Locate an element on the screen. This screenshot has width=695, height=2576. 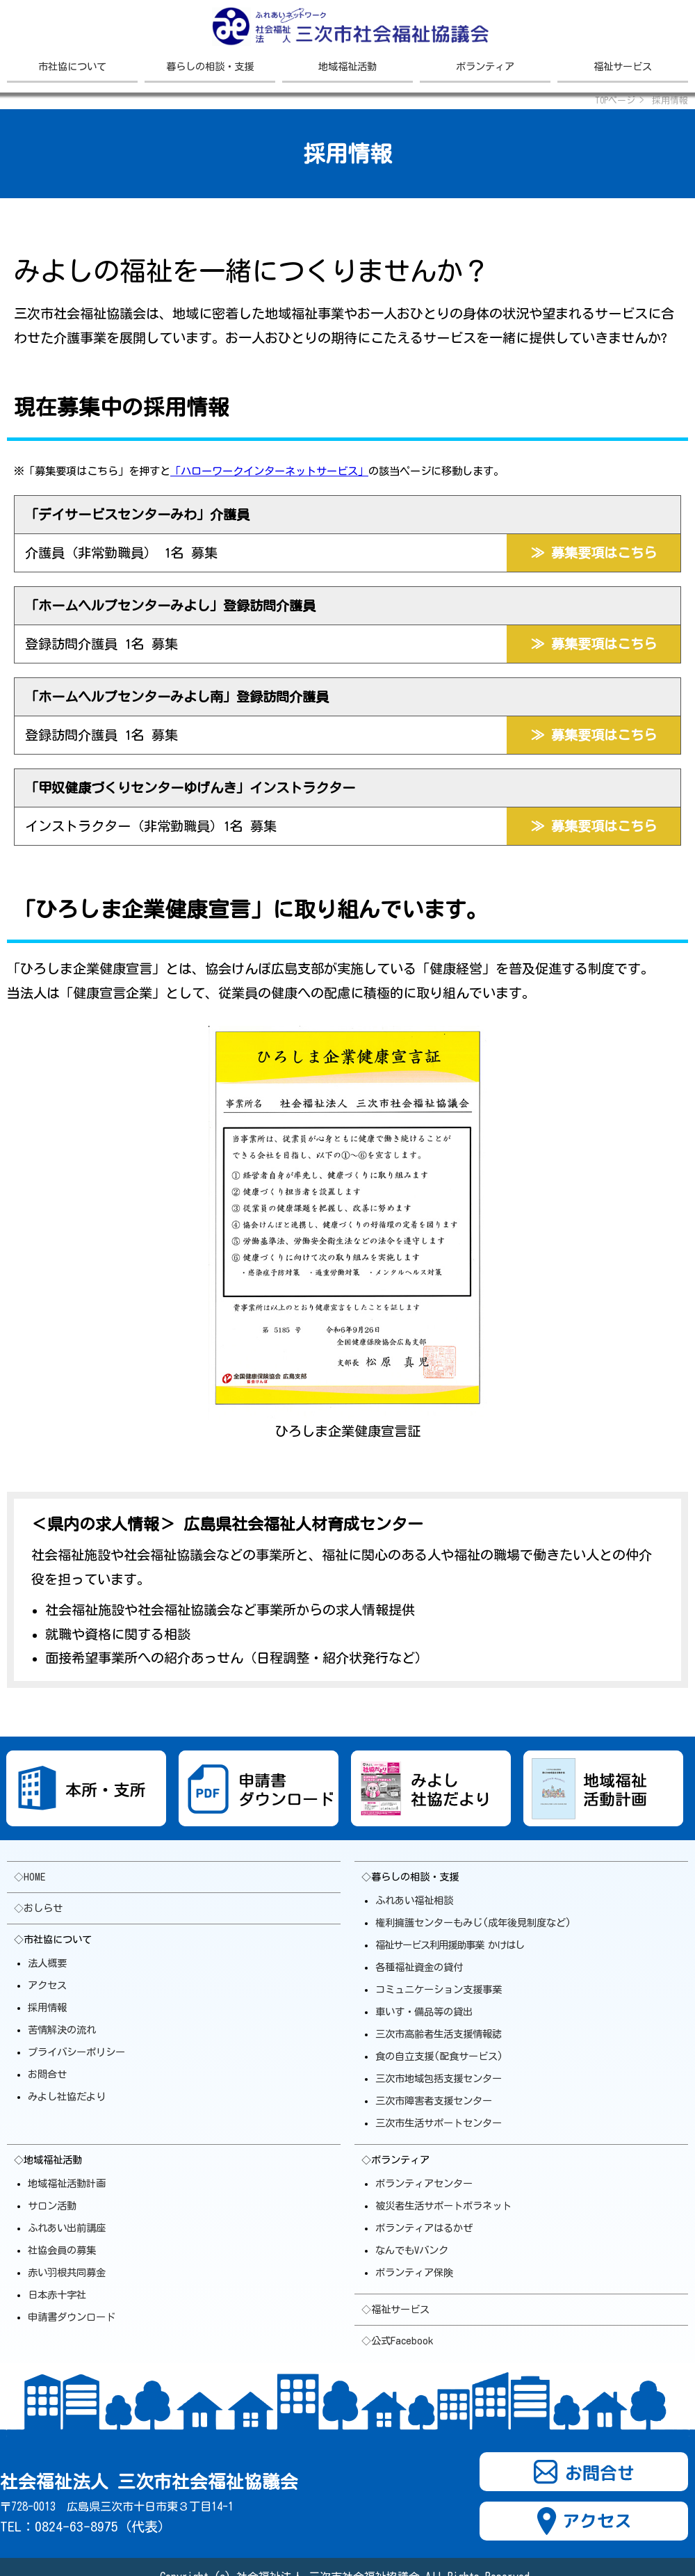
◇おしらせ is located at coordinates (38, 1908).